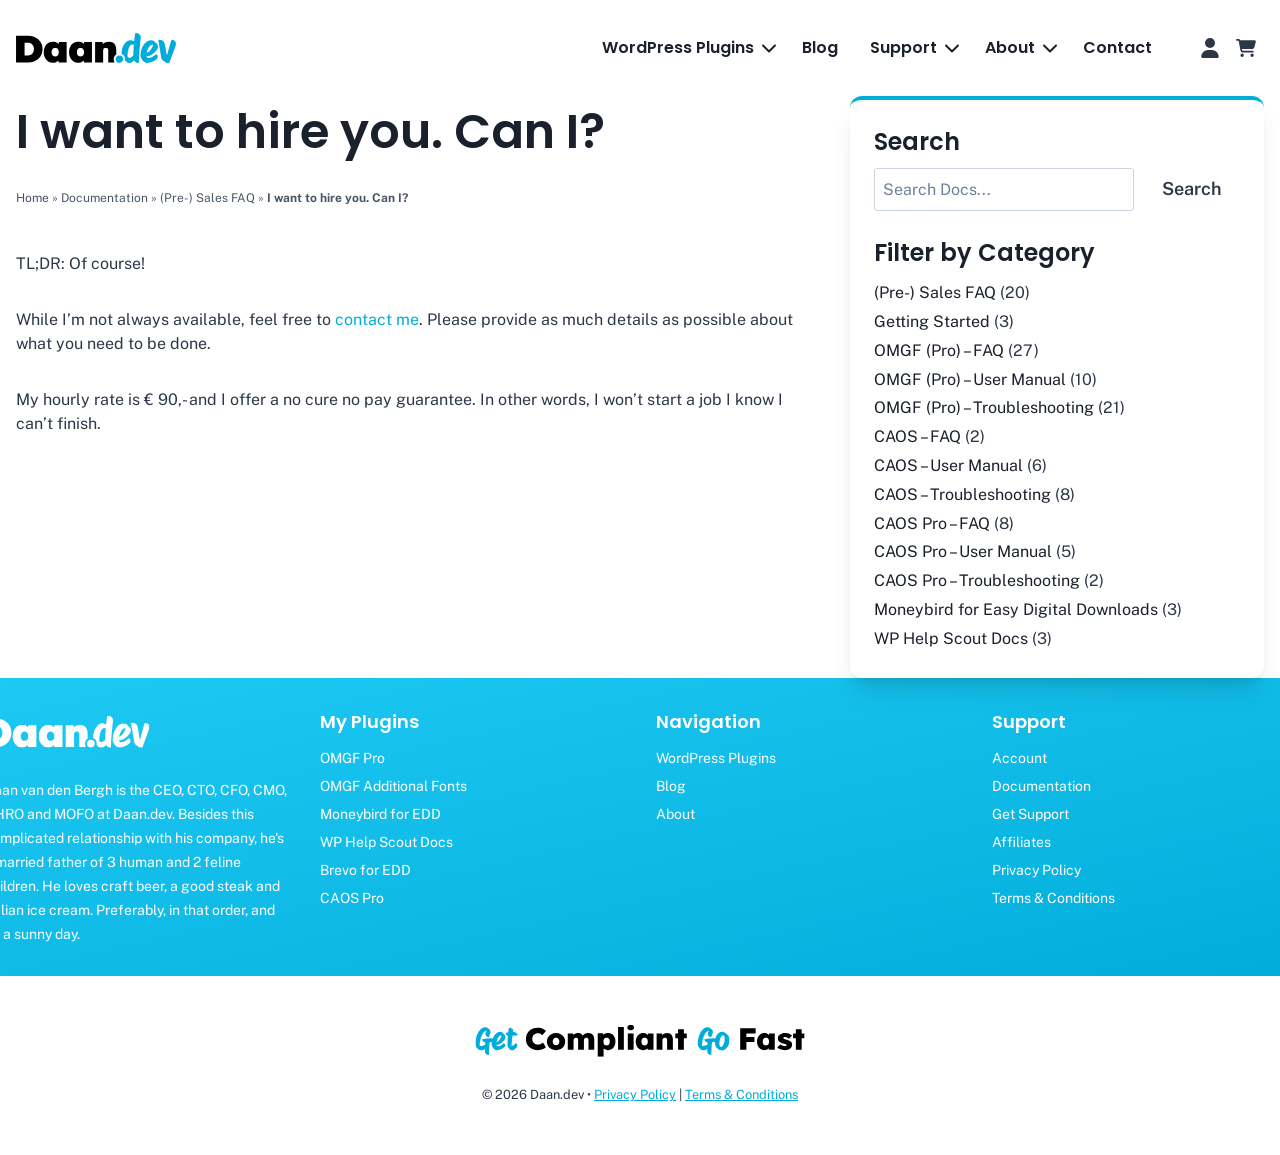 The image size is (1280, 1155). What do you see at coordinates (375, 319) in the screenshot?
I see `contact me` at bounding box center [375, 319].